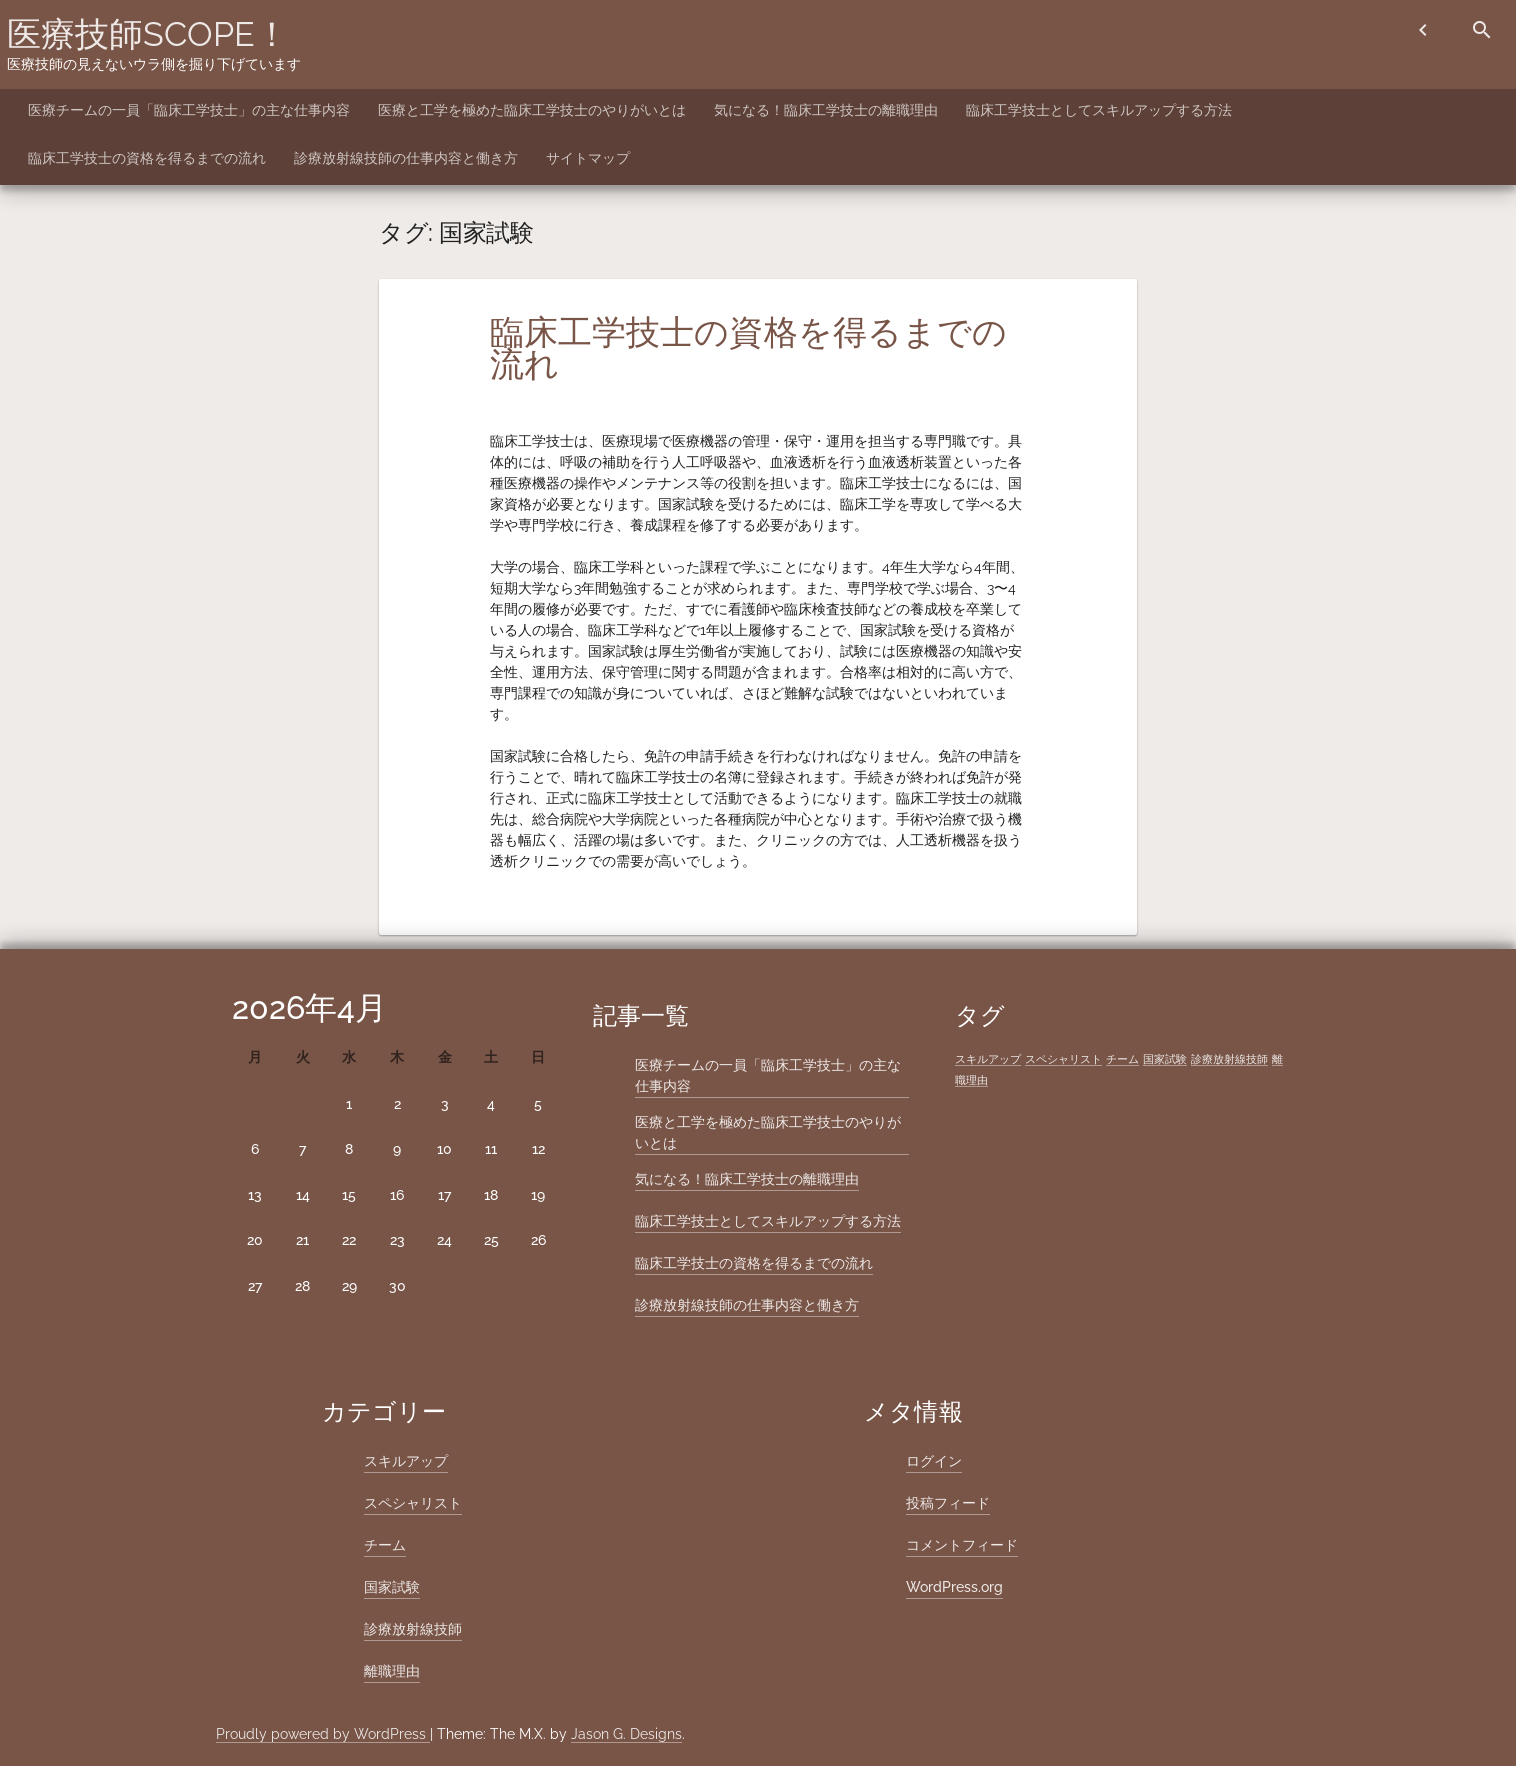 The width and height of the screenshot is (1516, 1766). Describe the element at coordinates (385, 1545) in the screenshot. I see `チーム` at that location.